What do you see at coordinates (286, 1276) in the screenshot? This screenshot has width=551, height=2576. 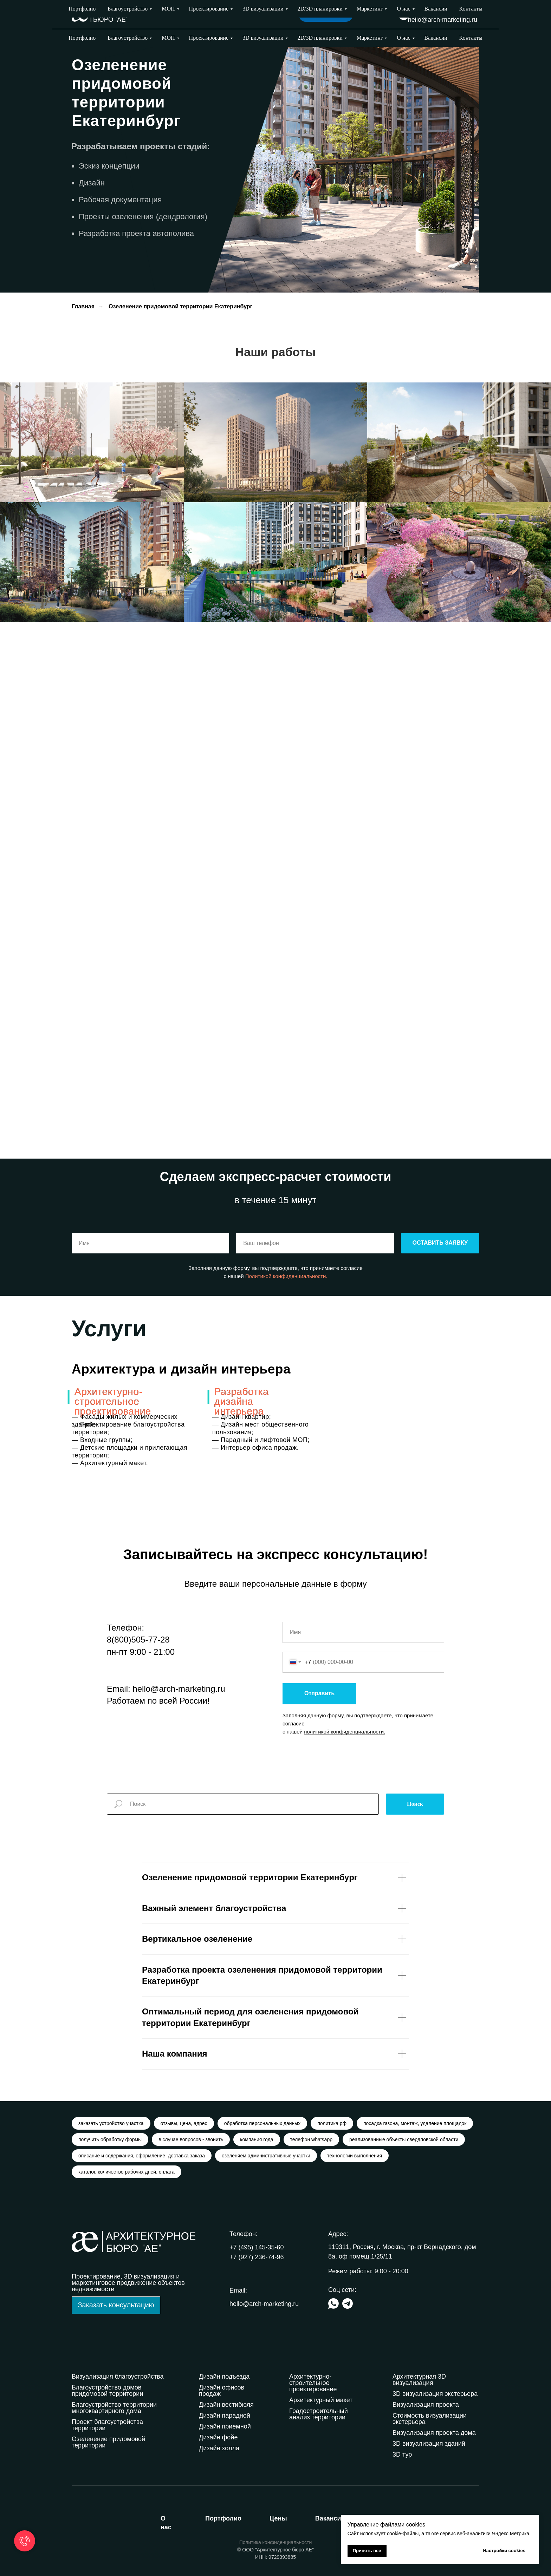 I see `Политикой конфиденциальности.` at bounding box center [286, 1276].